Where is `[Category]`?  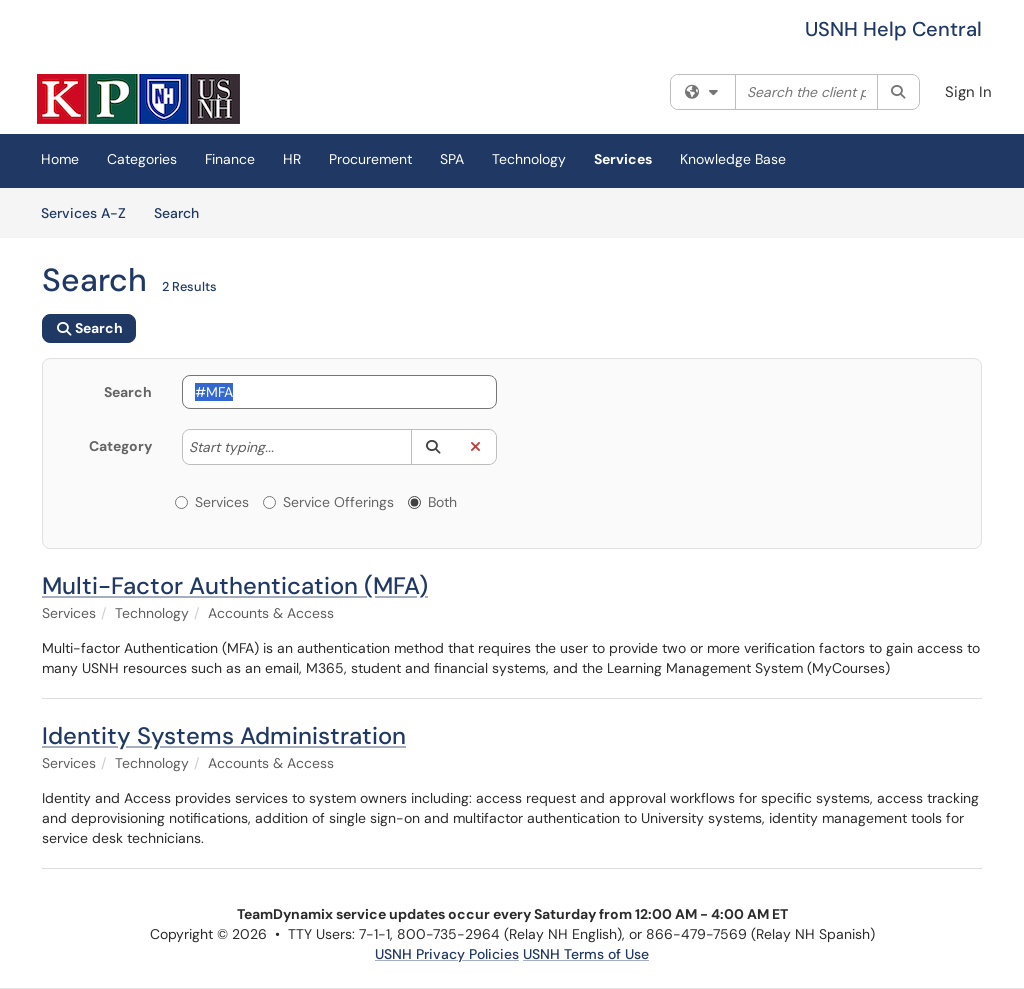
[Category] is located at coordinates (284, 447).